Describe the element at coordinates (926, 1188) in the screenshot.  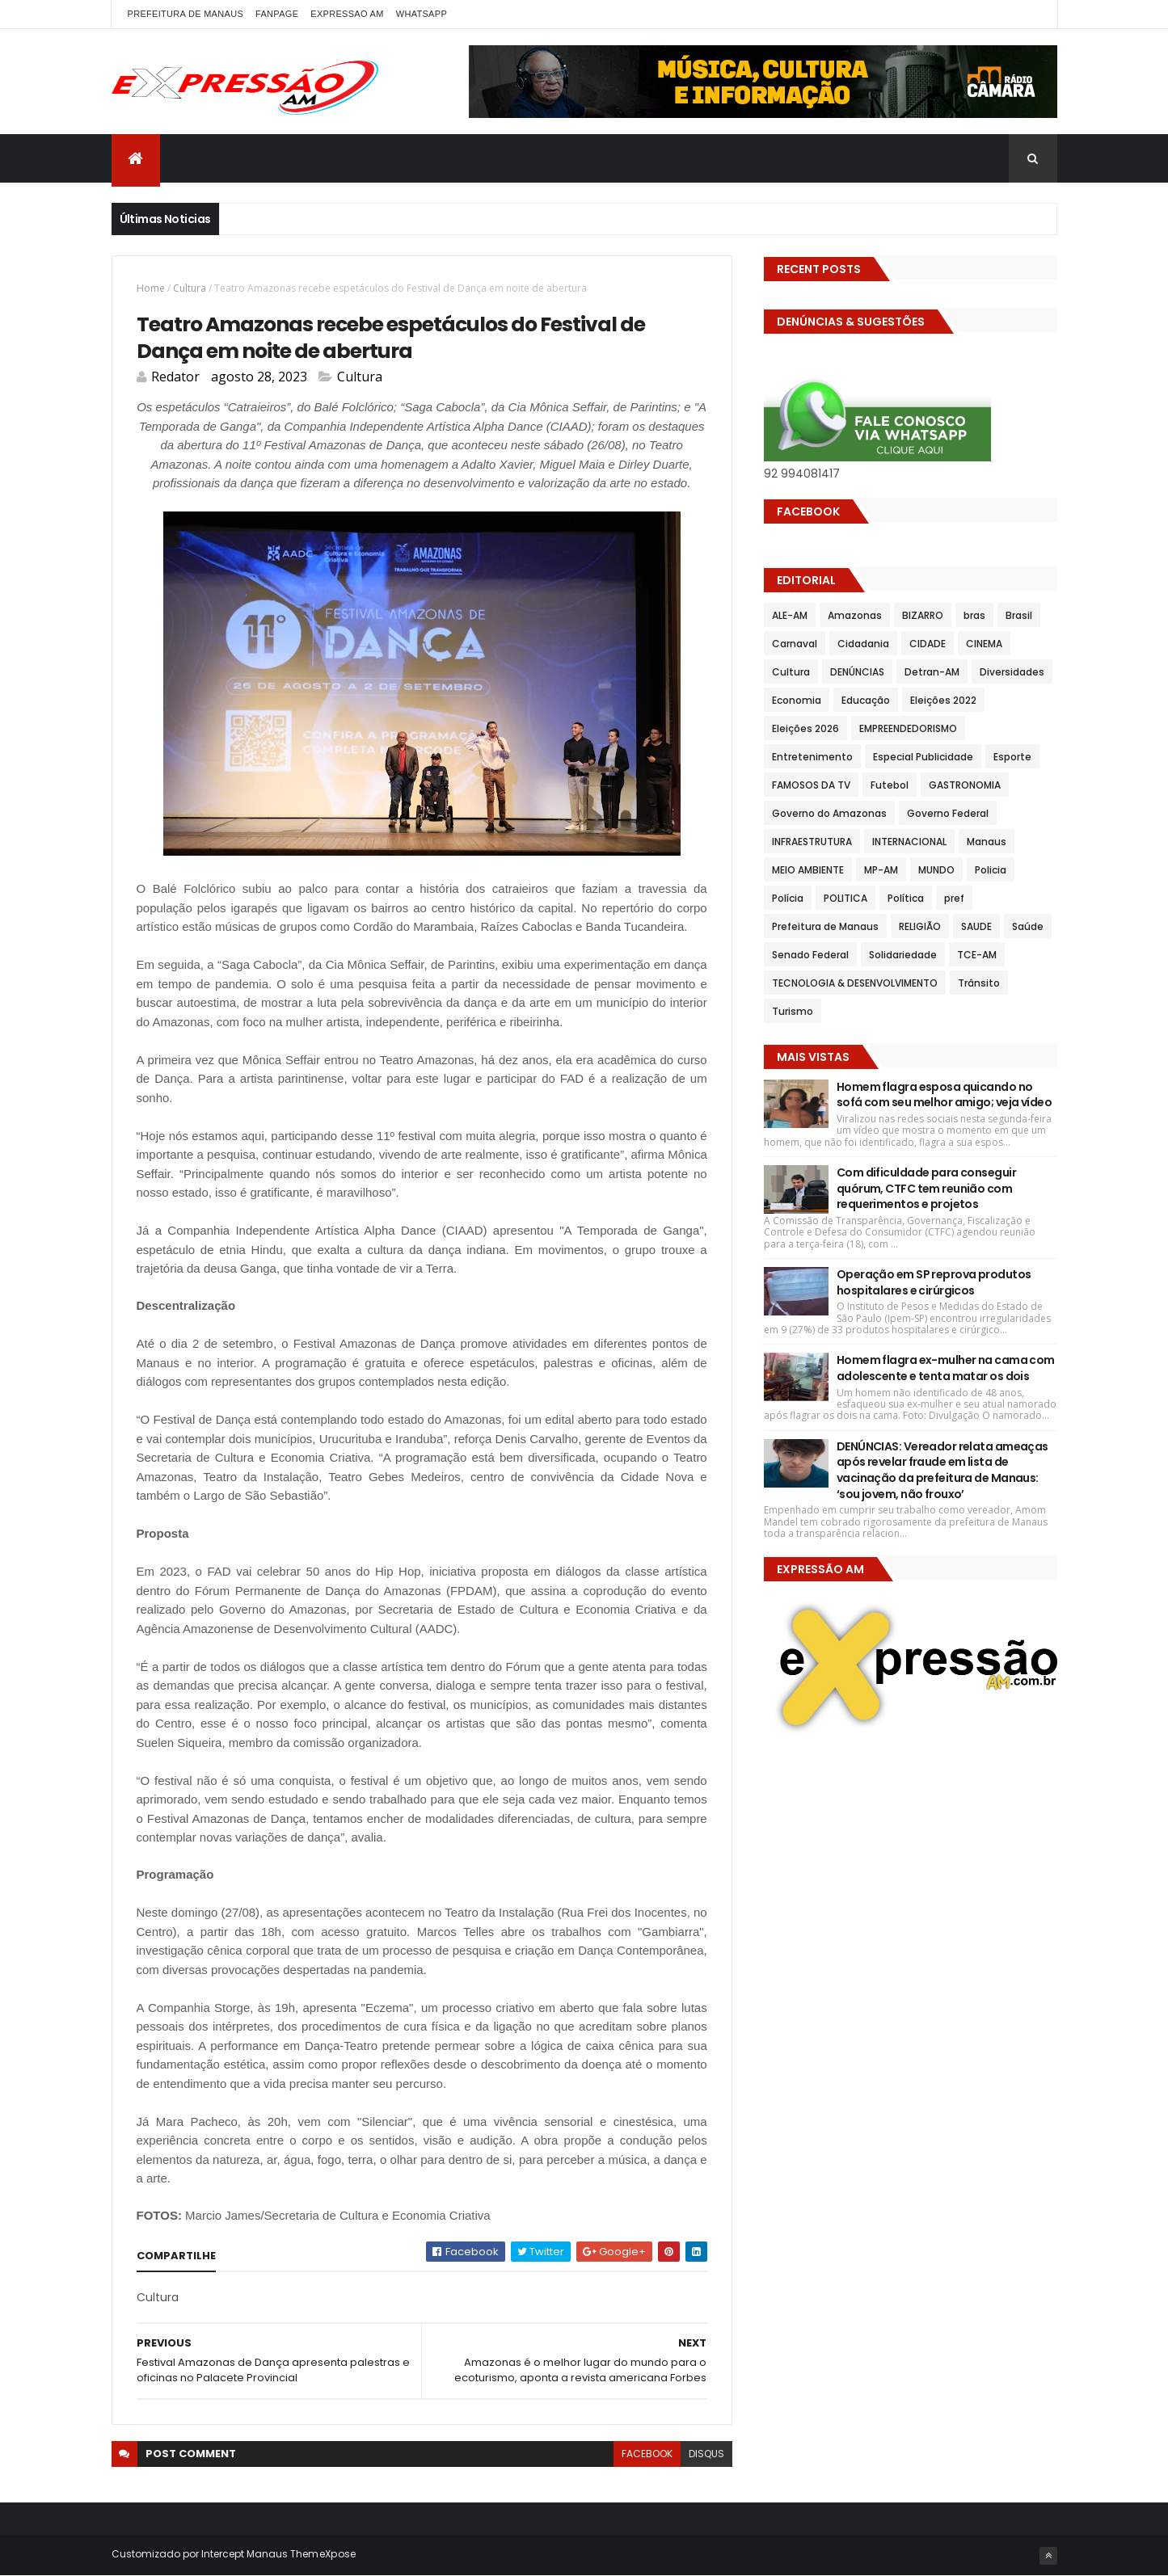
I see `Com dificuldade para conseguir quórum, CTFC tem reunião com requerimentos e projetos` at that location.